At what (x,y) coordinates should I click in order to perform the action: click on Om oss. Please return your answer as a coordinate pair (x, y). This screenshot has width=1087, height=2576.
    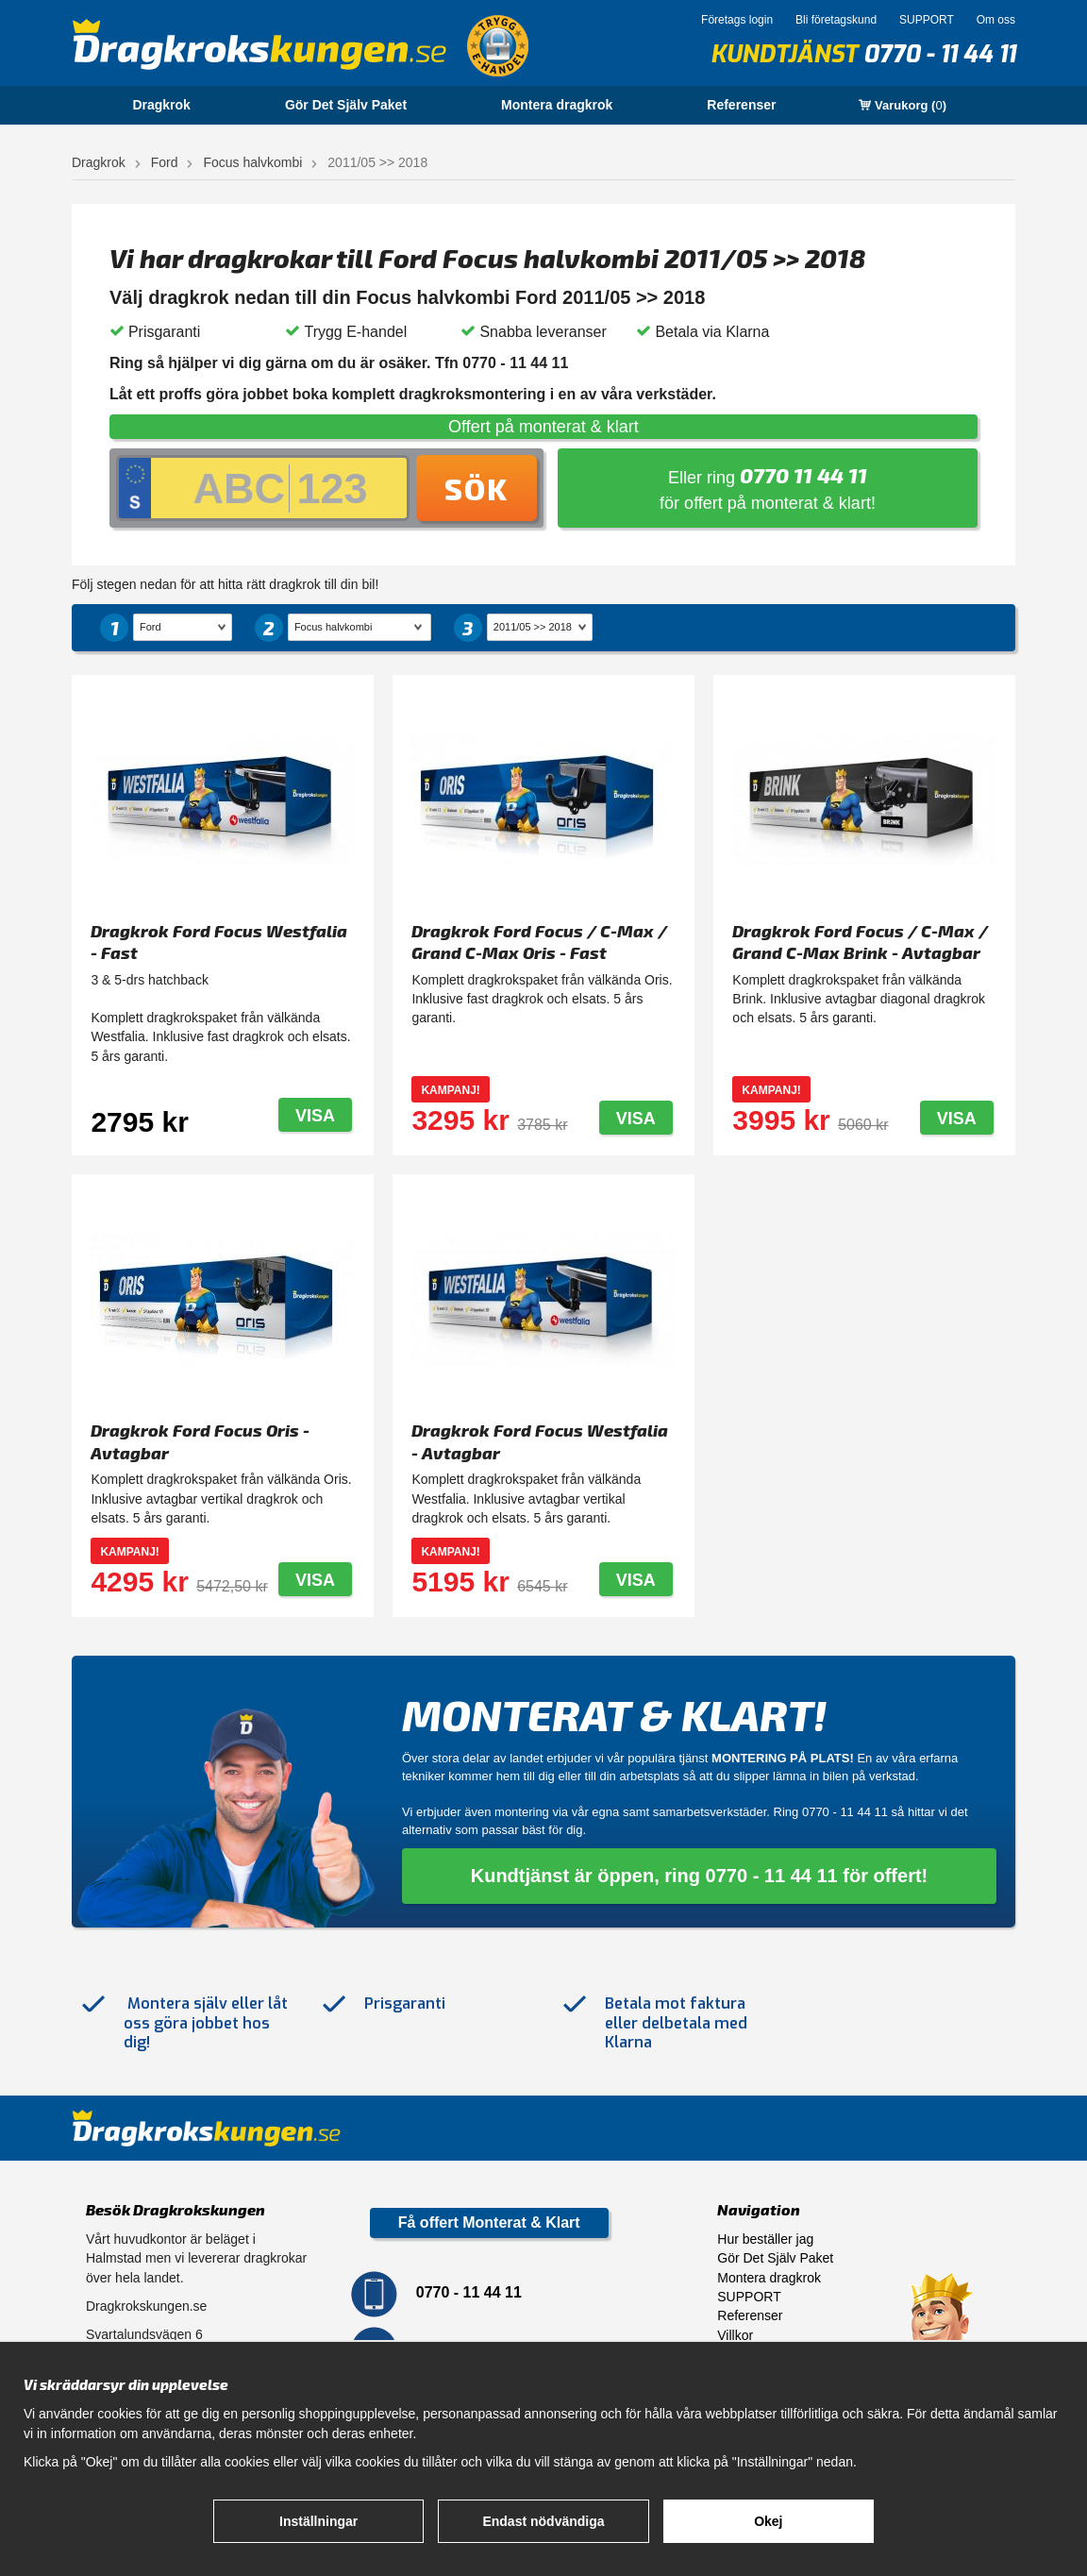
    Looking at the image, I should click on (996, 19).